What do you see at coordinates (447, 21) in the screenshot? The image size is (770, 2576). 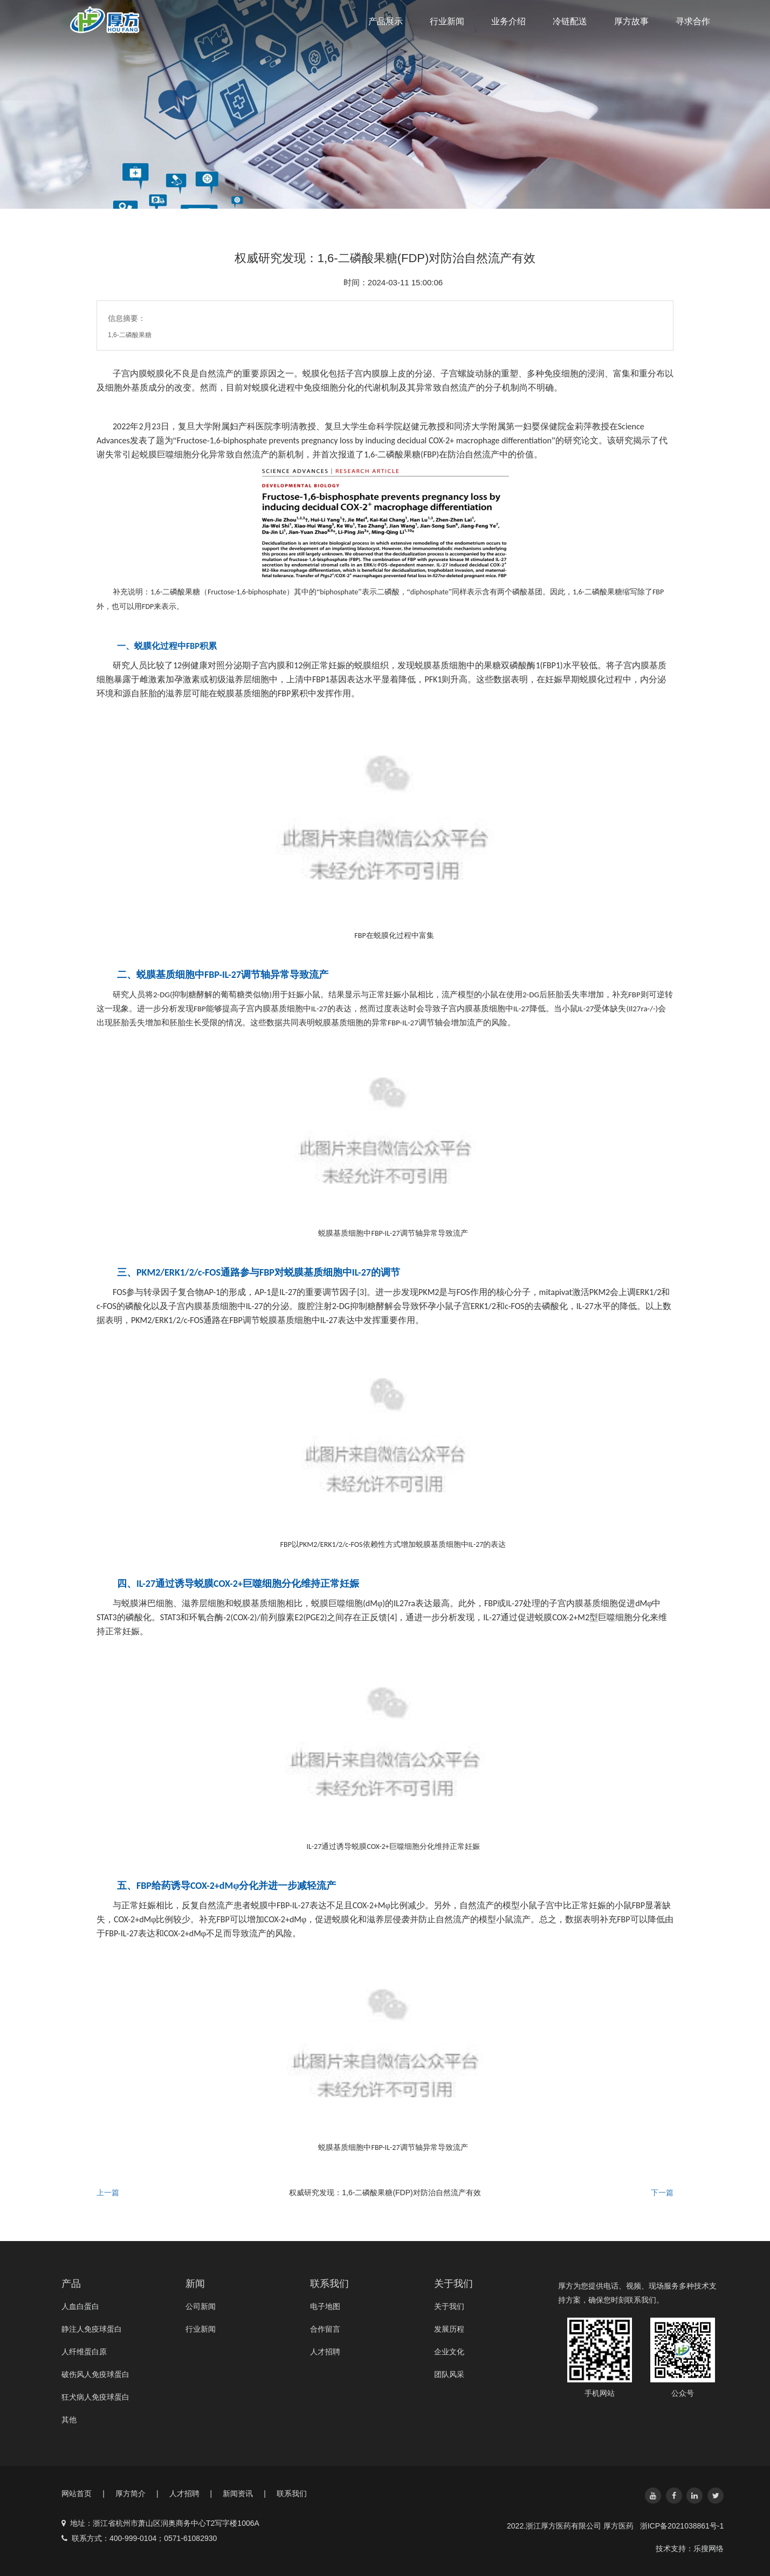 I see `行业新闻` at bounding box center [447, 21].